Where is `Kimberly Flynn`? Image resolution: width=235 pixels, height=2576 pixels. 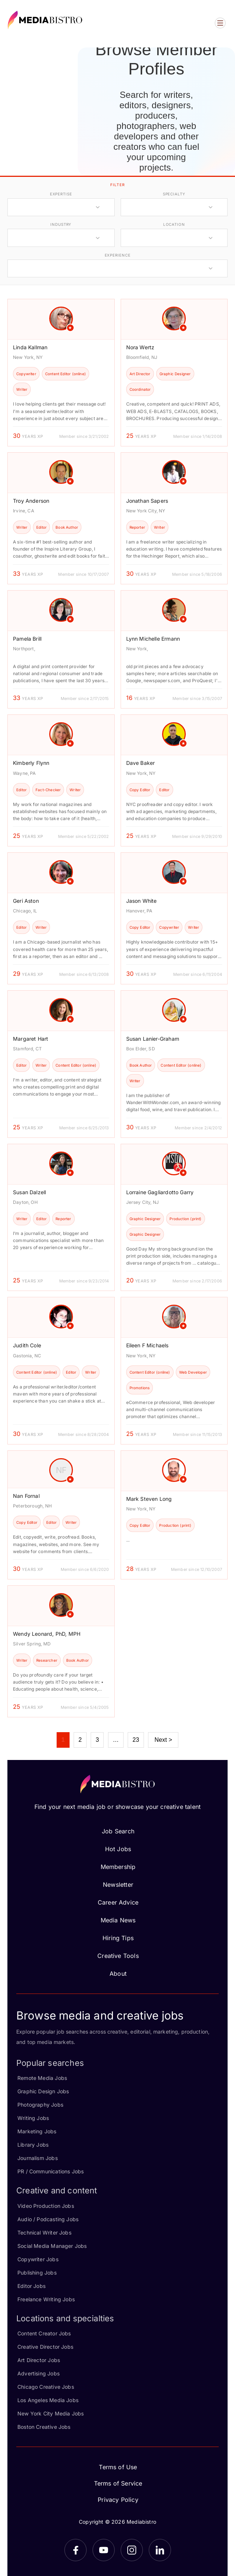
Kimberly Flynn is located at coordinates (31, 763).